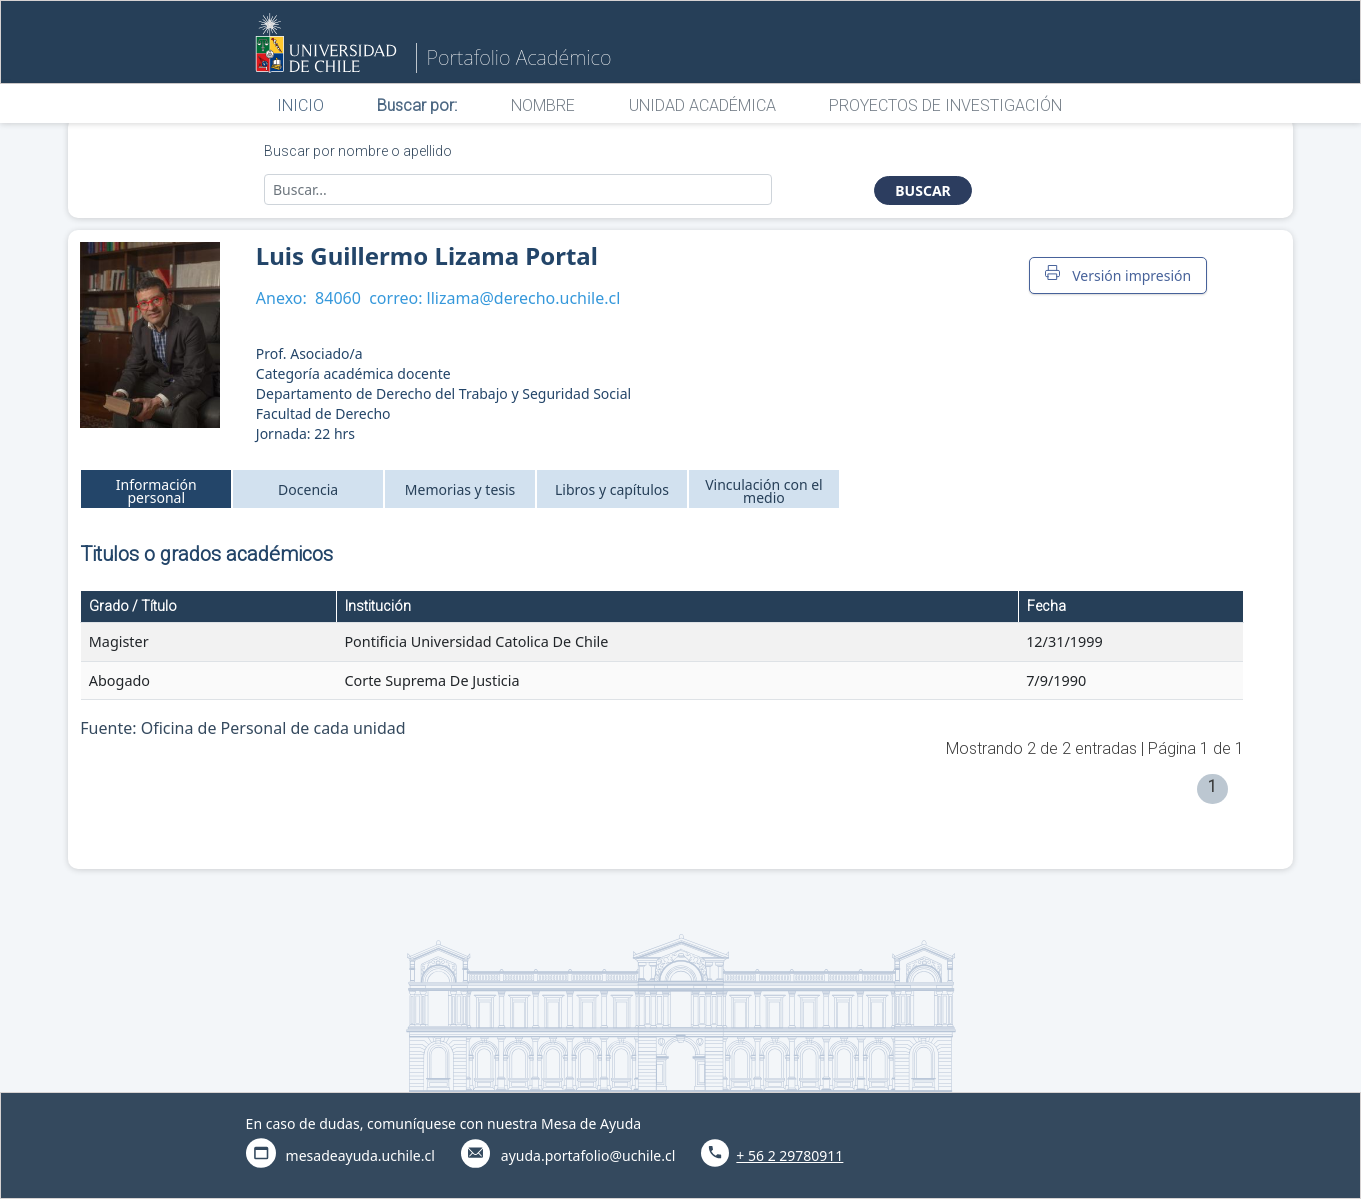 Image resolution: width=1361 pixels, height=1199 pixels. I want to click on + 56 2 29780911, so click(789, 1155).